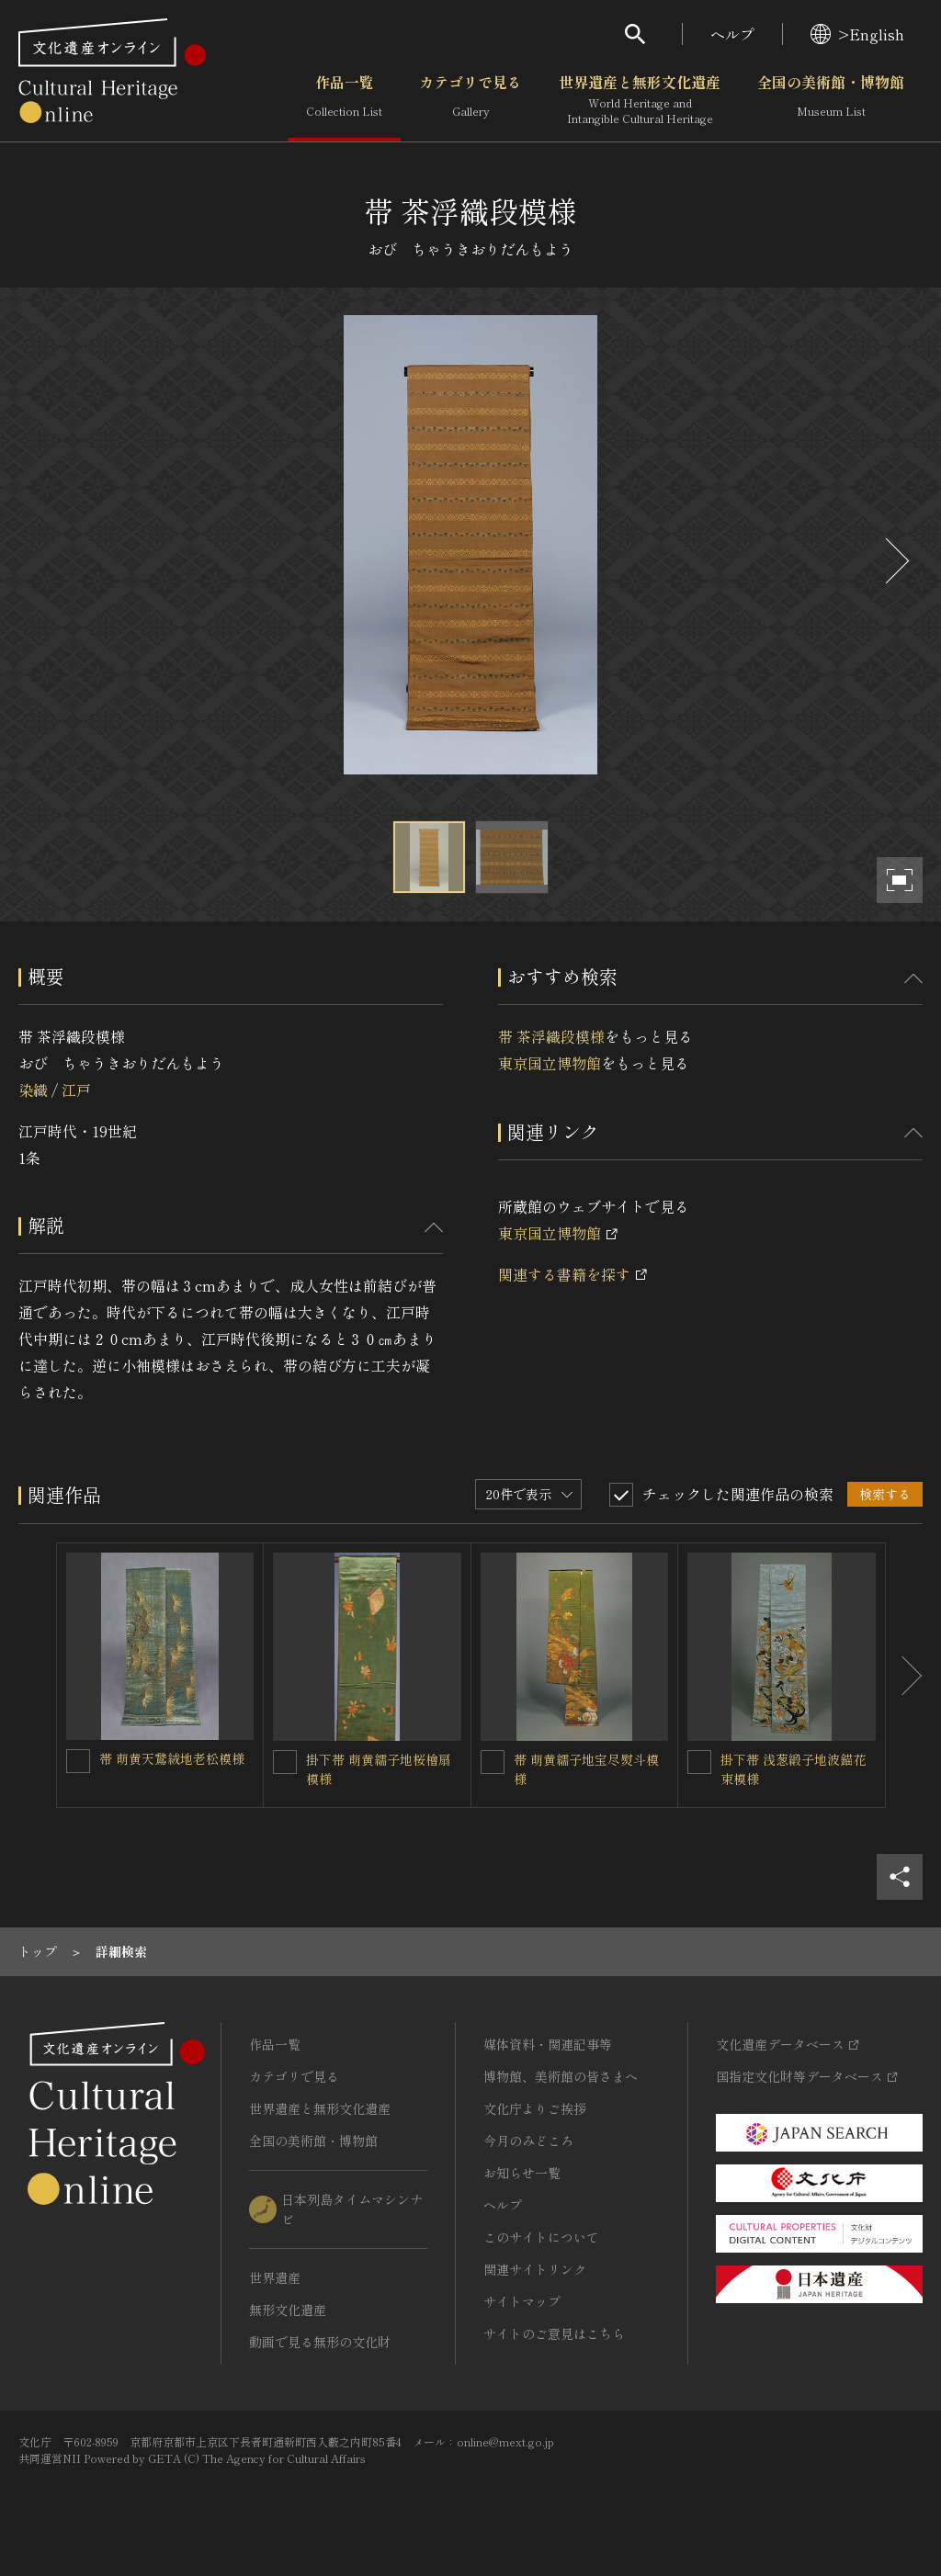 Image resolution: width=941 pixels, height=2576 pixels. What do you see at coordinates (470, 100) in the screenshot?
I see `カテゴリで見る` at bounding box center [470, 100].